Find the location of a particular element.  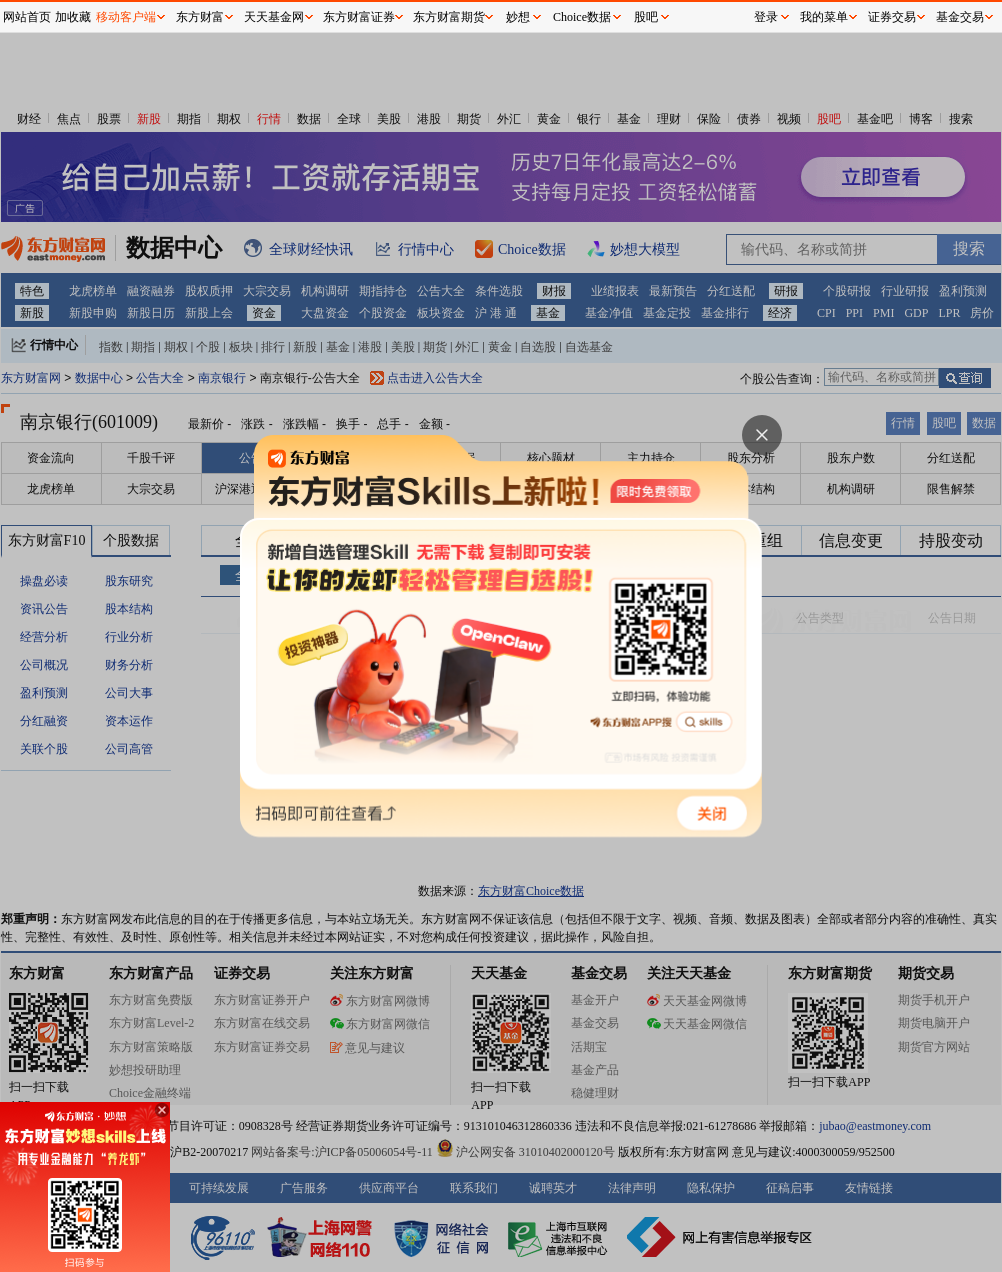

妙想 is located at coordinates (518, 17).